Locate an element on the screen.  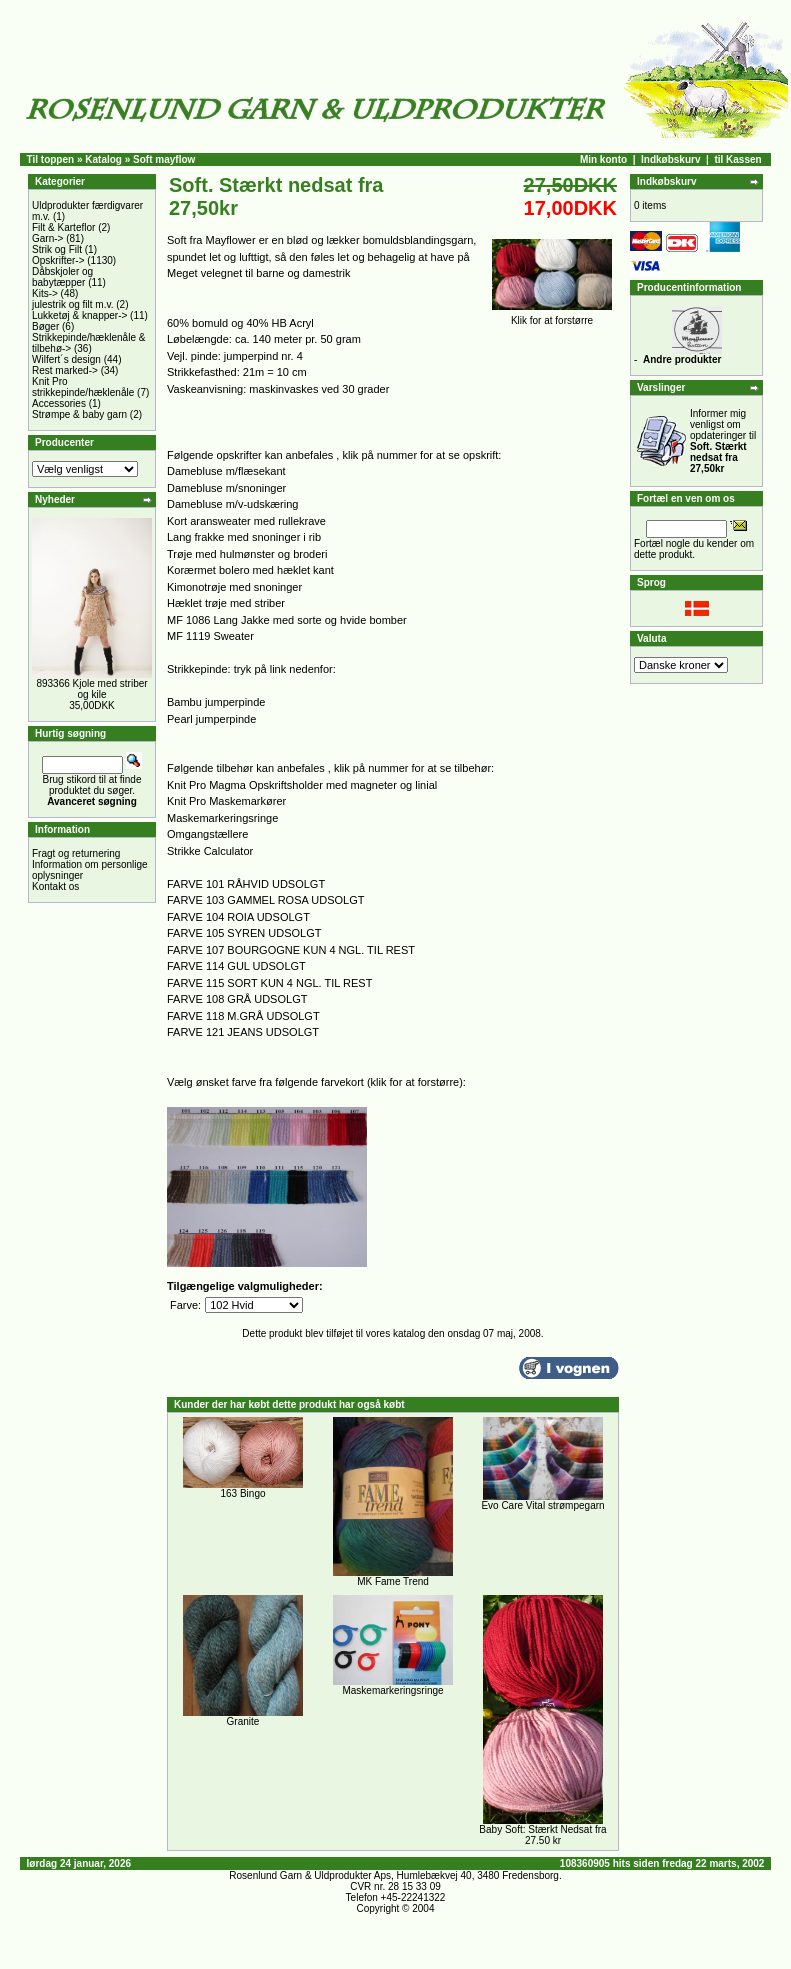
Trøje med hulmønster og broderi is located at coordinates (247, 554).